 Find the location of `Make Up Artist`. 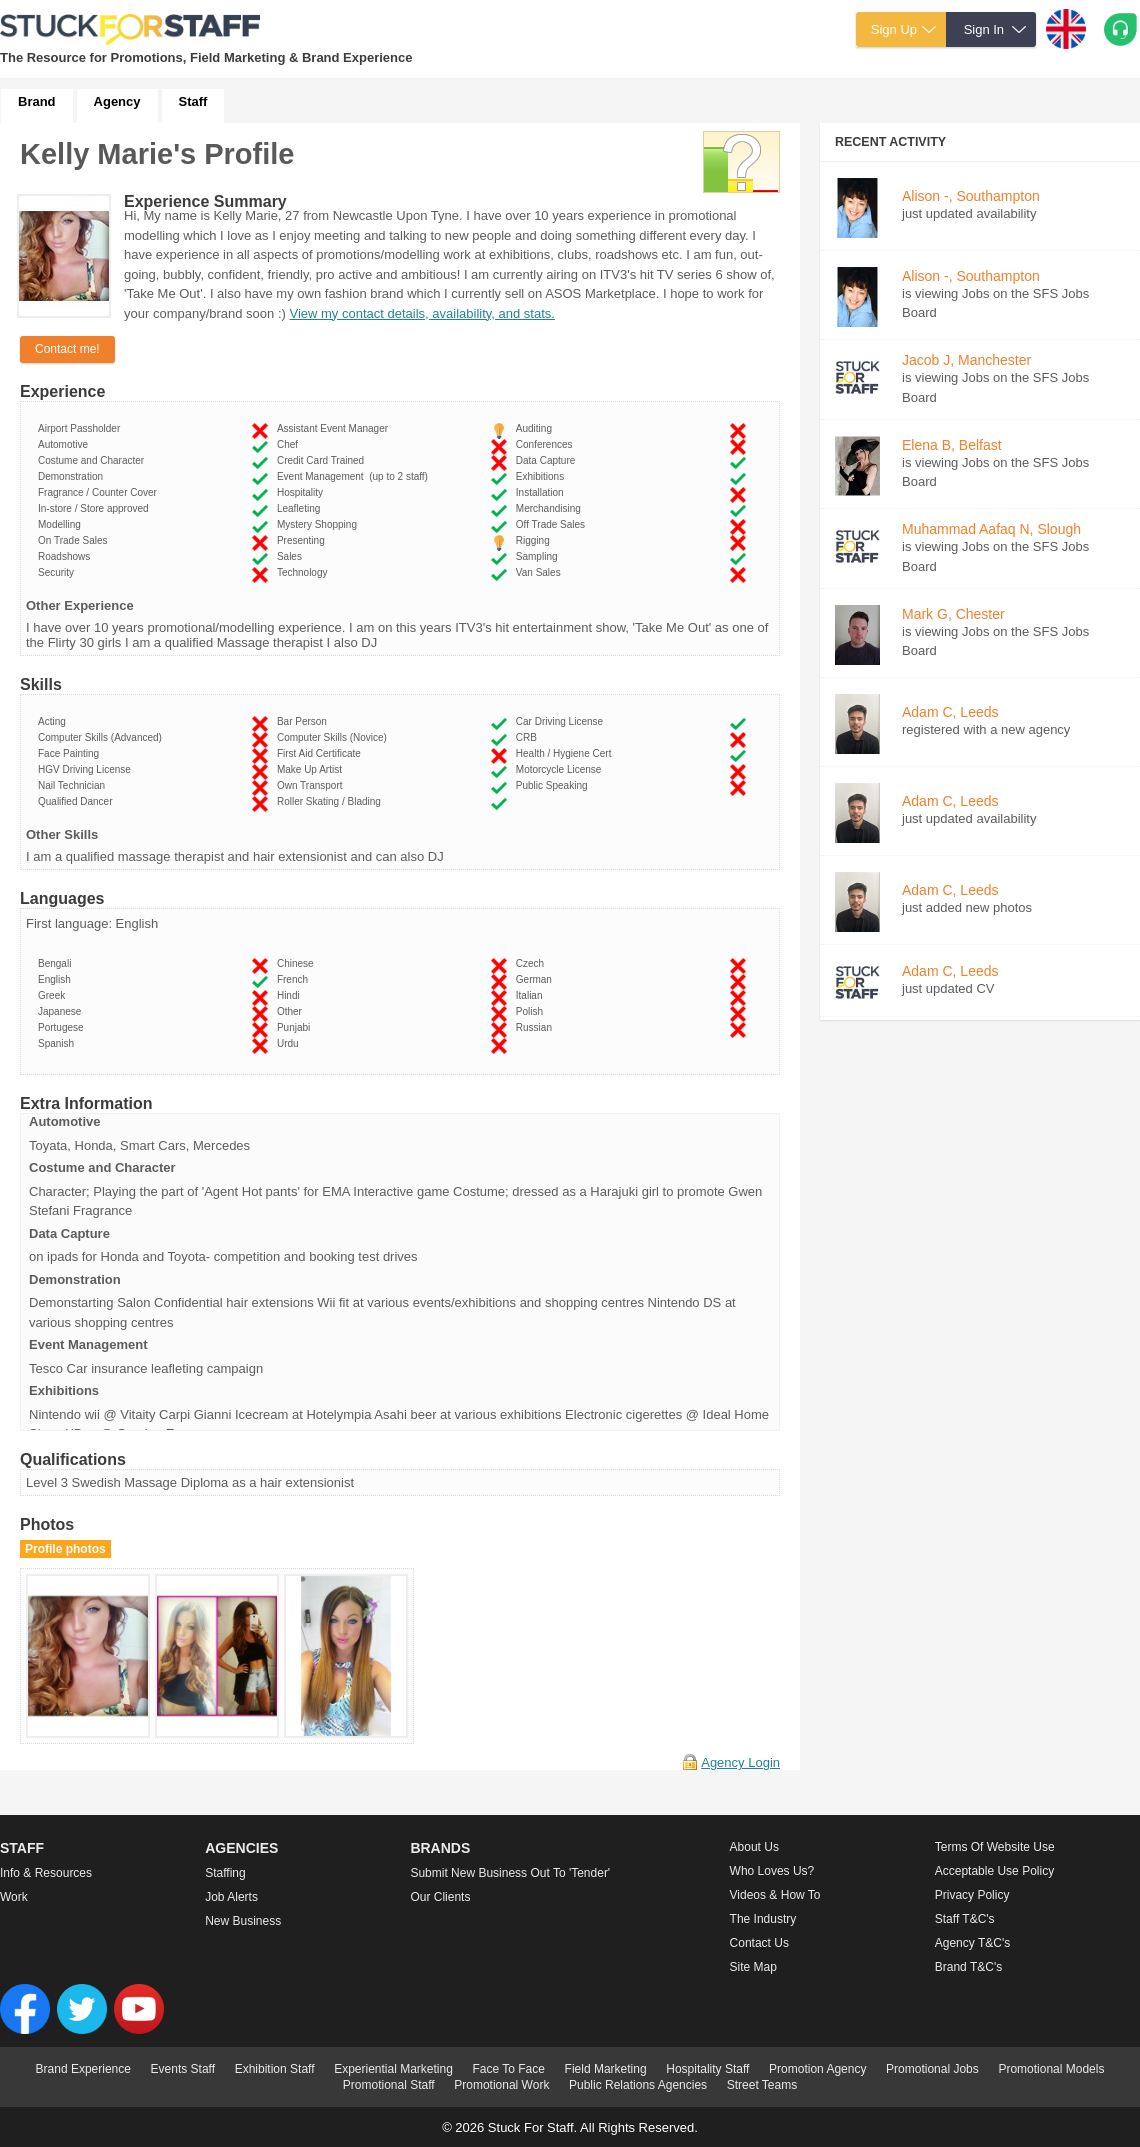

Make Up Artist is located at coordinates (312, 769).